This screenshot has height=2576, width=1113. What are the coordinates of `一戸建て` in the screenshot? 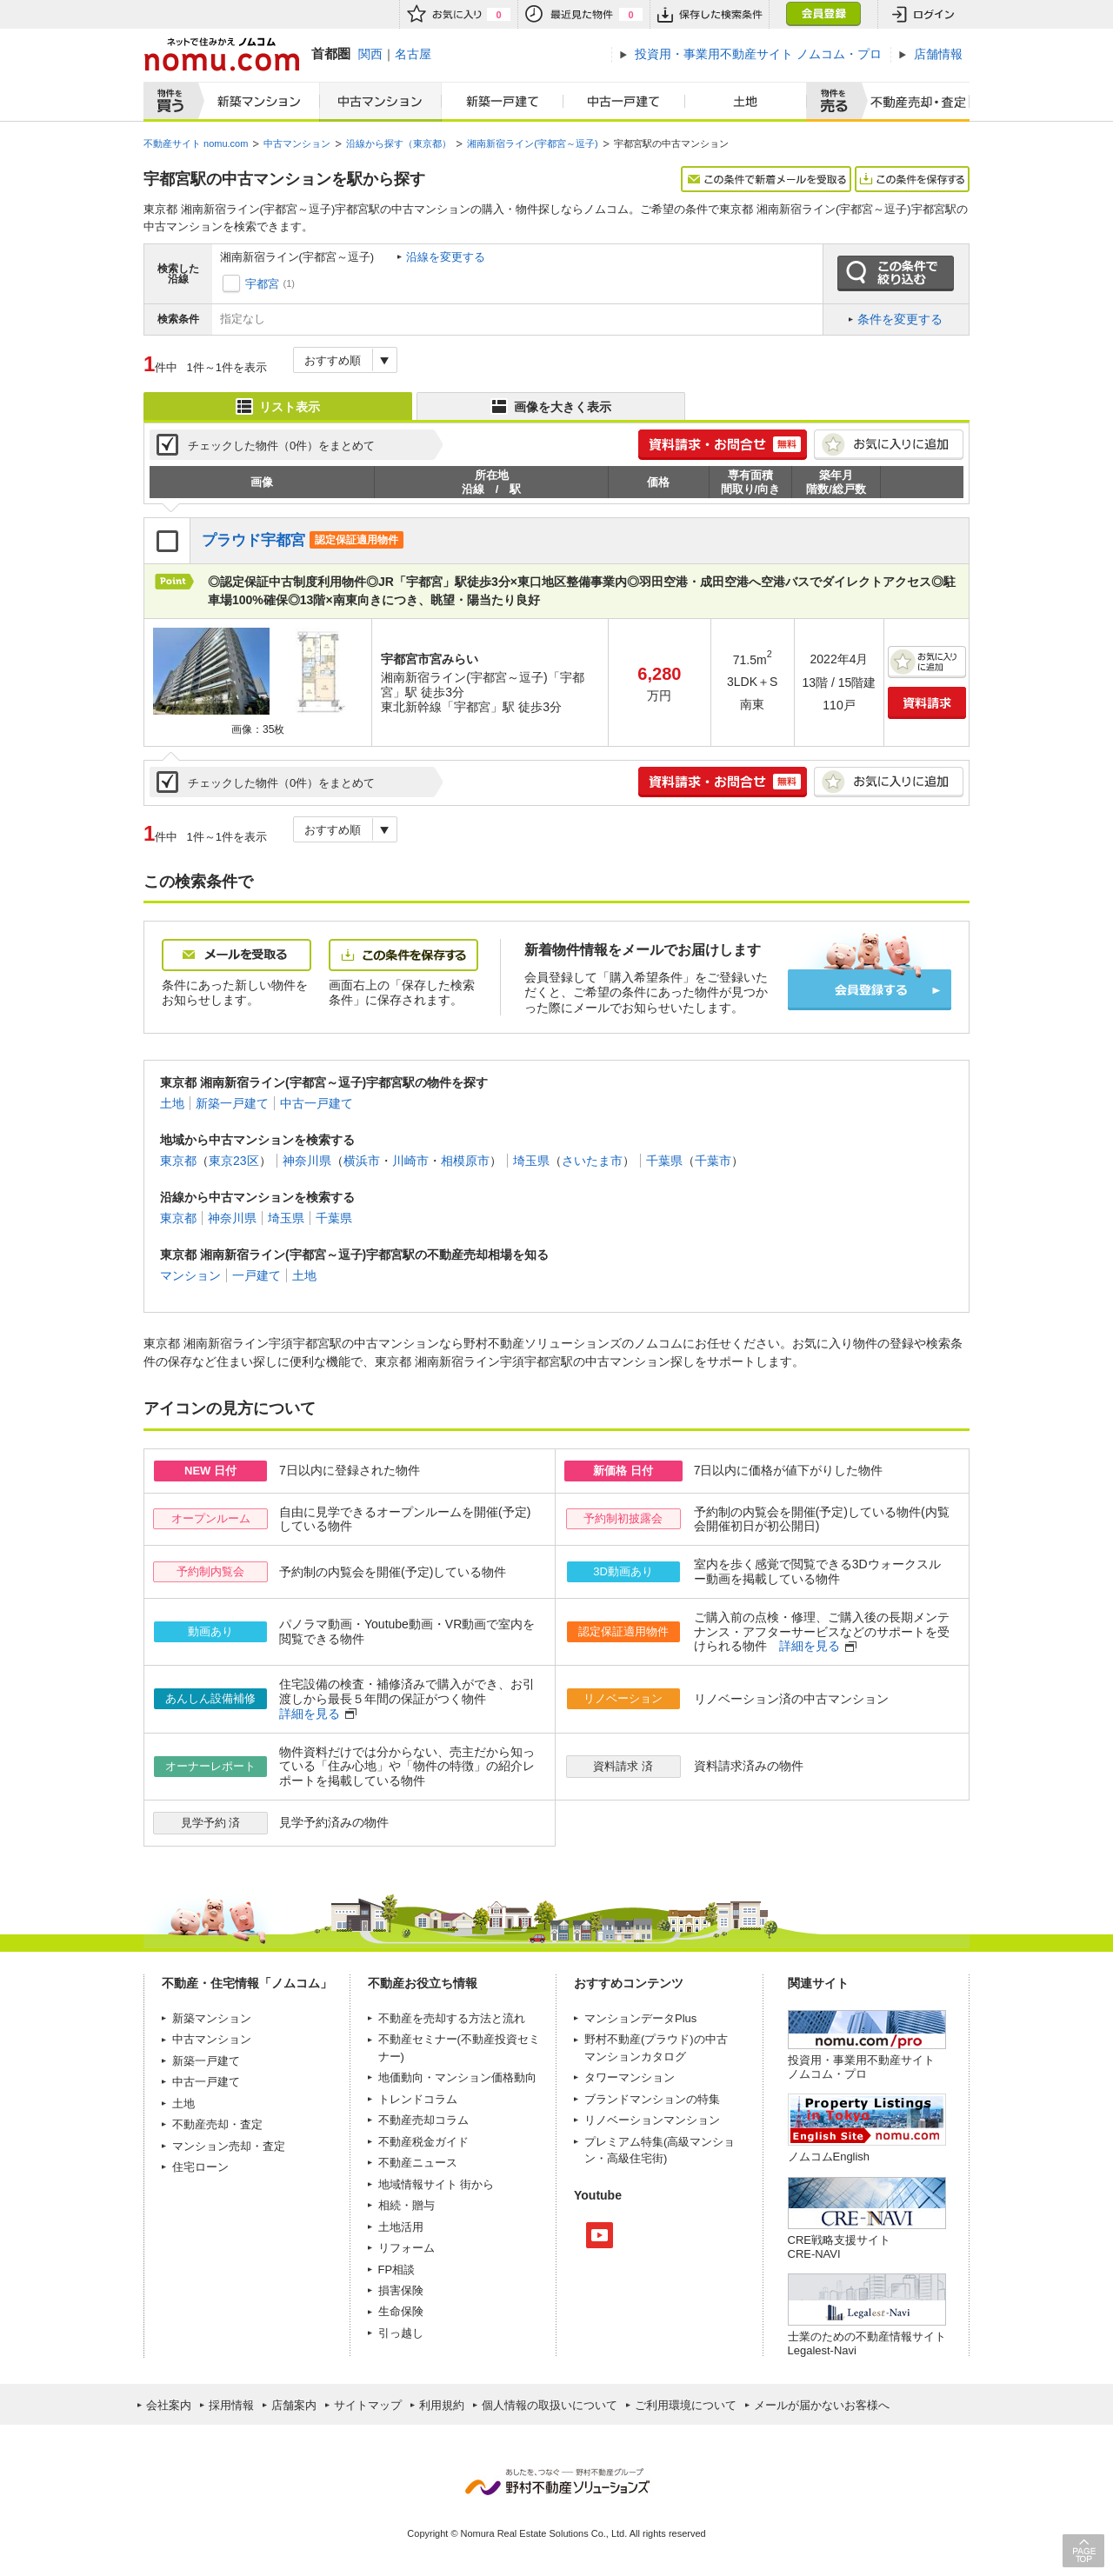 It's located at (256, 1275).